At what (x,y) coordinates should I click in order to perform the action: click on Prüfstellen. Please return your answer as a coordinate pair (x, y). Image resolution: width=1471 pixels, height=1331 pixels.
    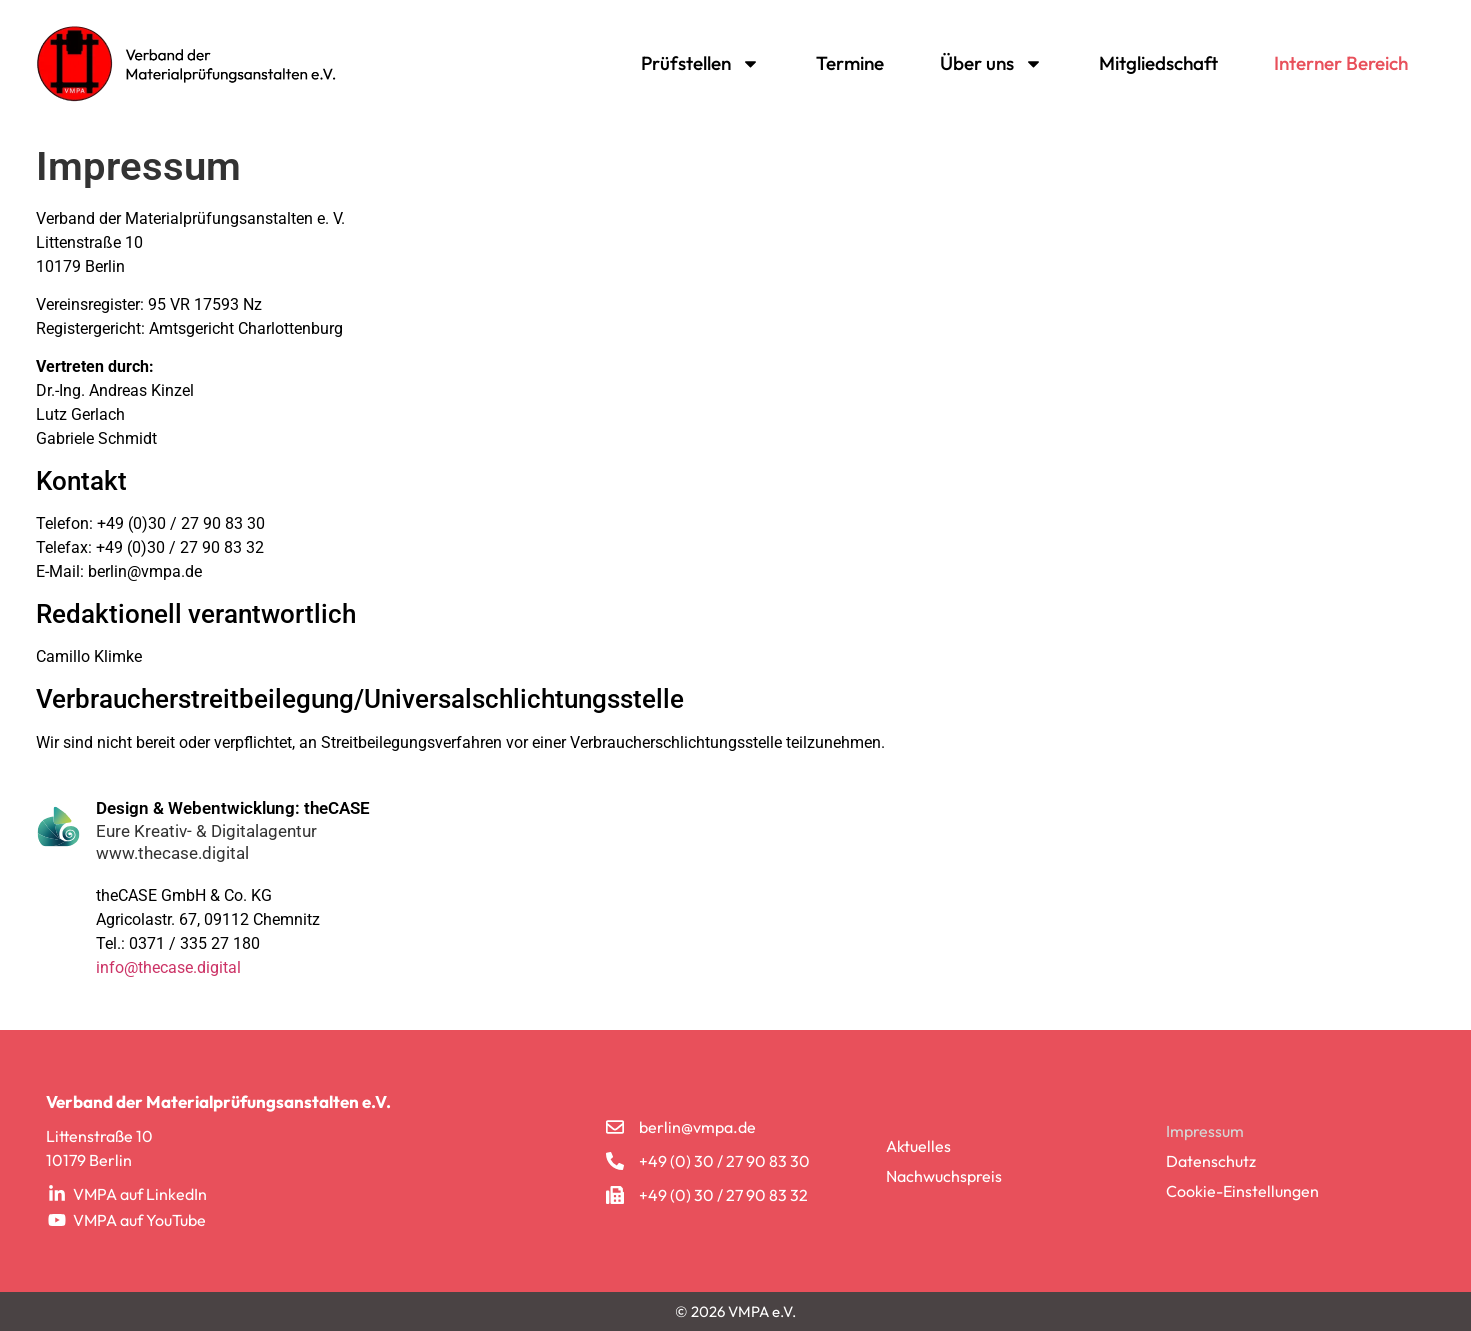
    Looking at the image, I should click on (700, 63).